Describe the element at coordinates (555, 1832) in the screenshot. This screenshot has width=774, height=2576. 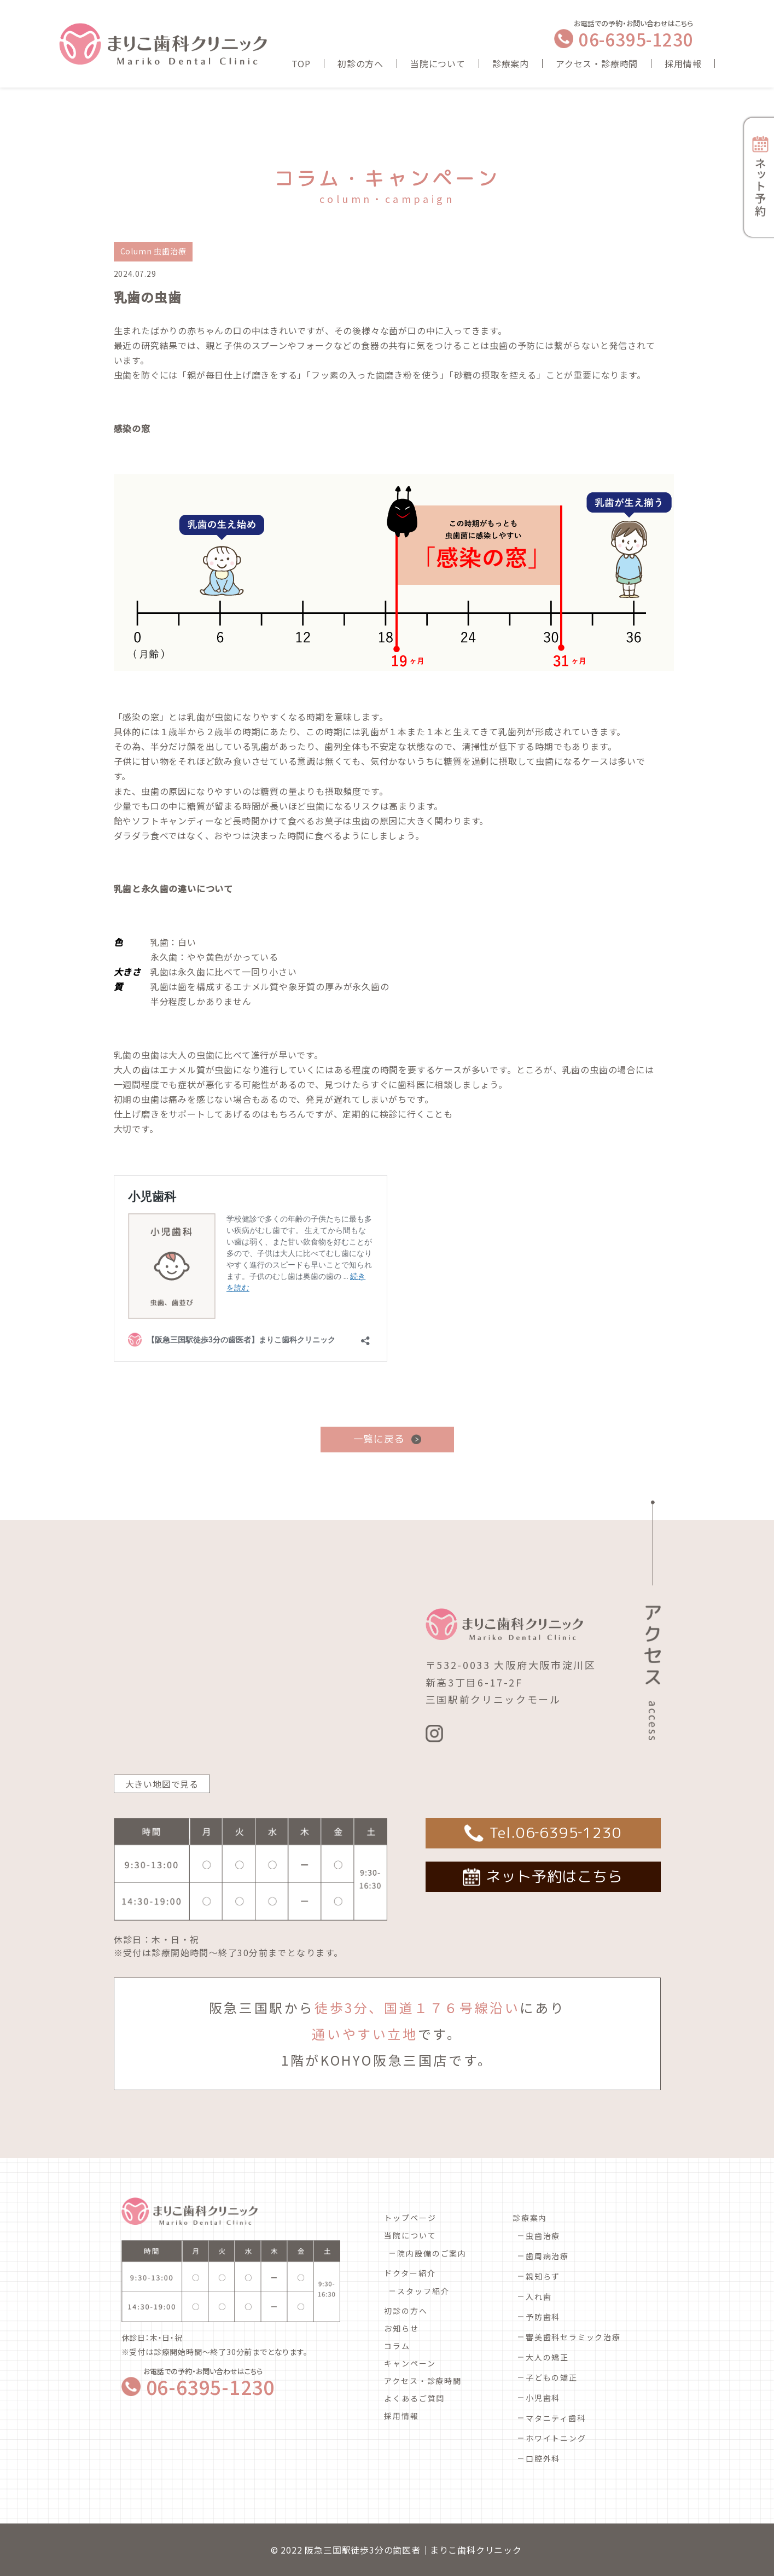
I see `Tel.06‐6395‐1230` at that location.